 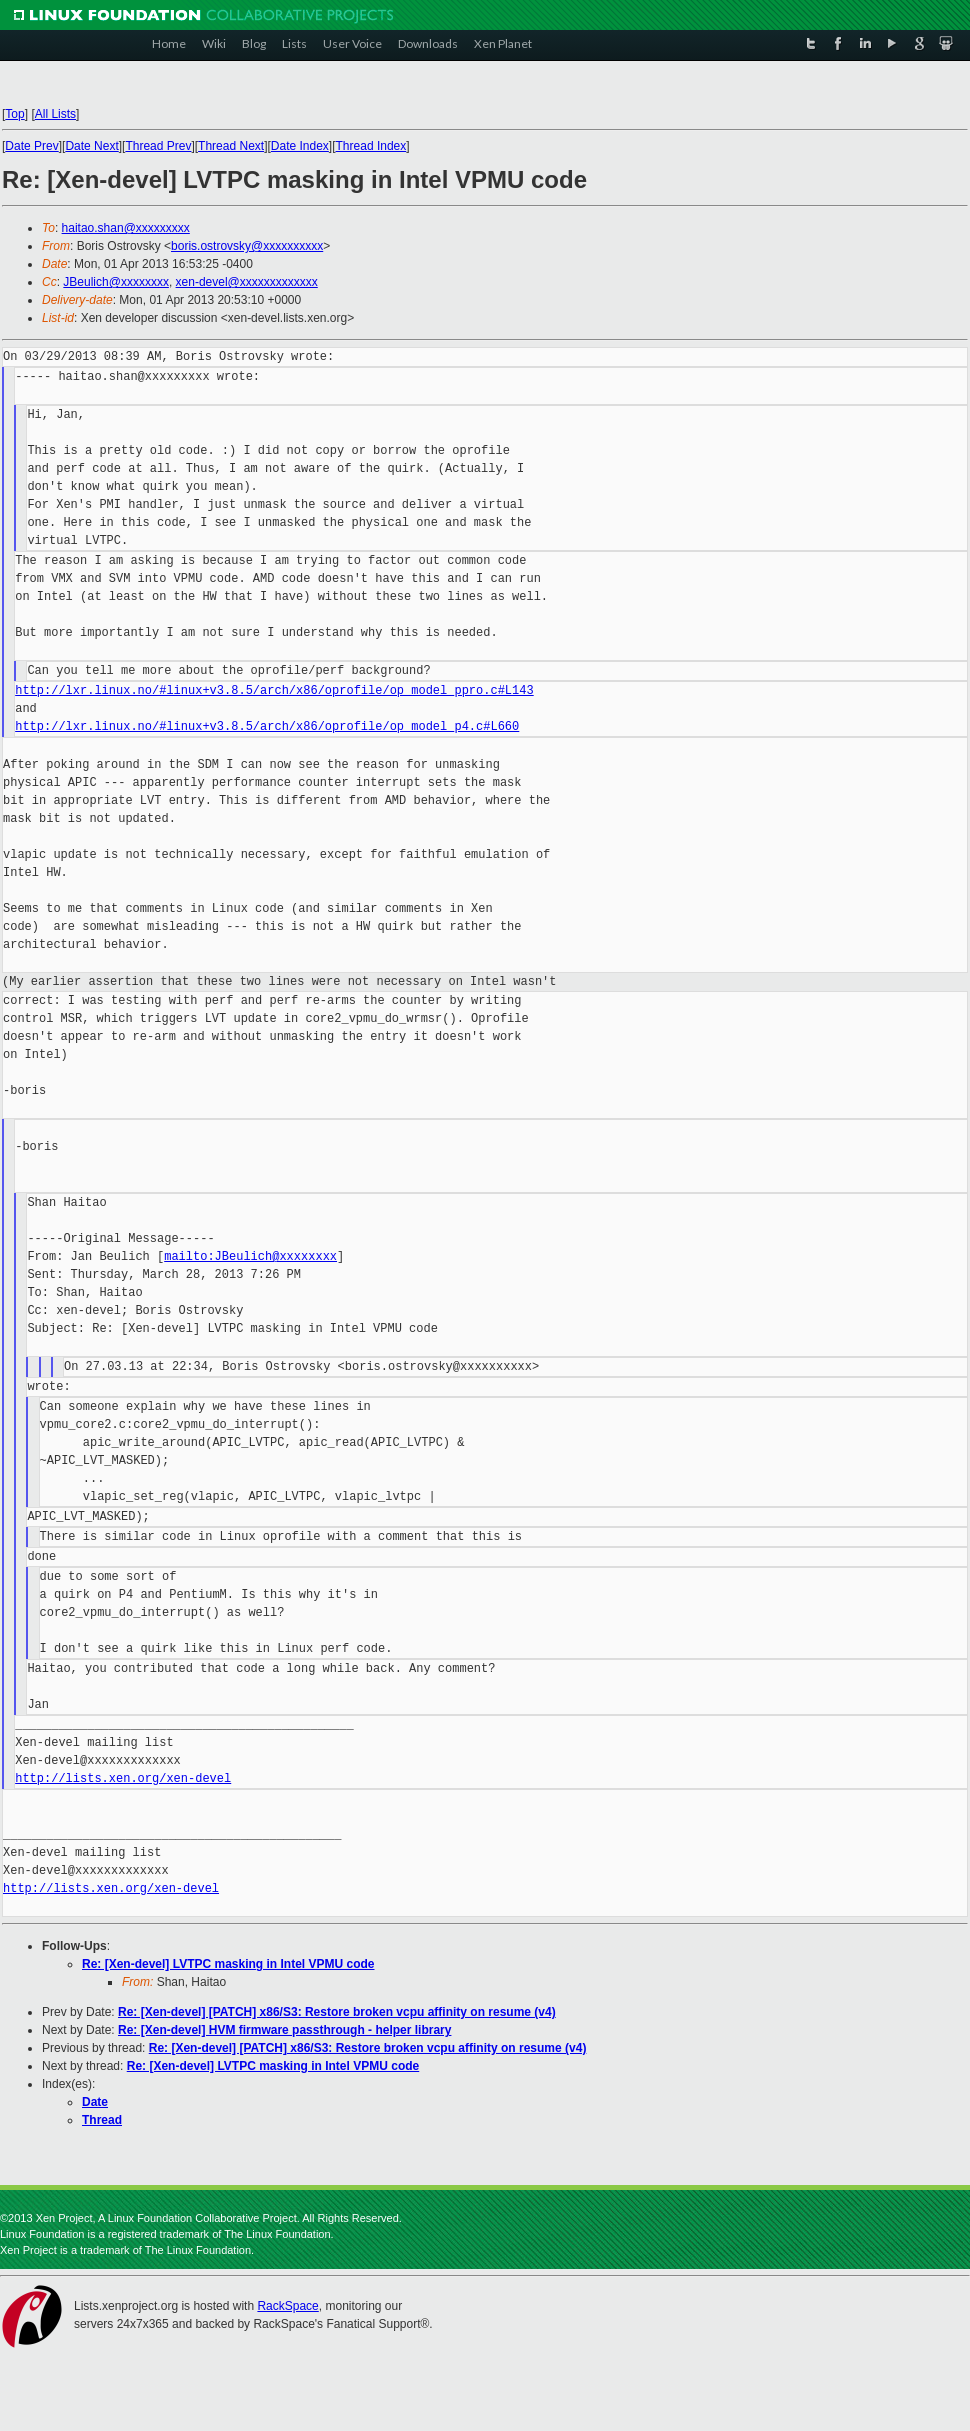 I want to click on xen-devel@xxxxxxxxxxxxx, so click(x=247, y=282).